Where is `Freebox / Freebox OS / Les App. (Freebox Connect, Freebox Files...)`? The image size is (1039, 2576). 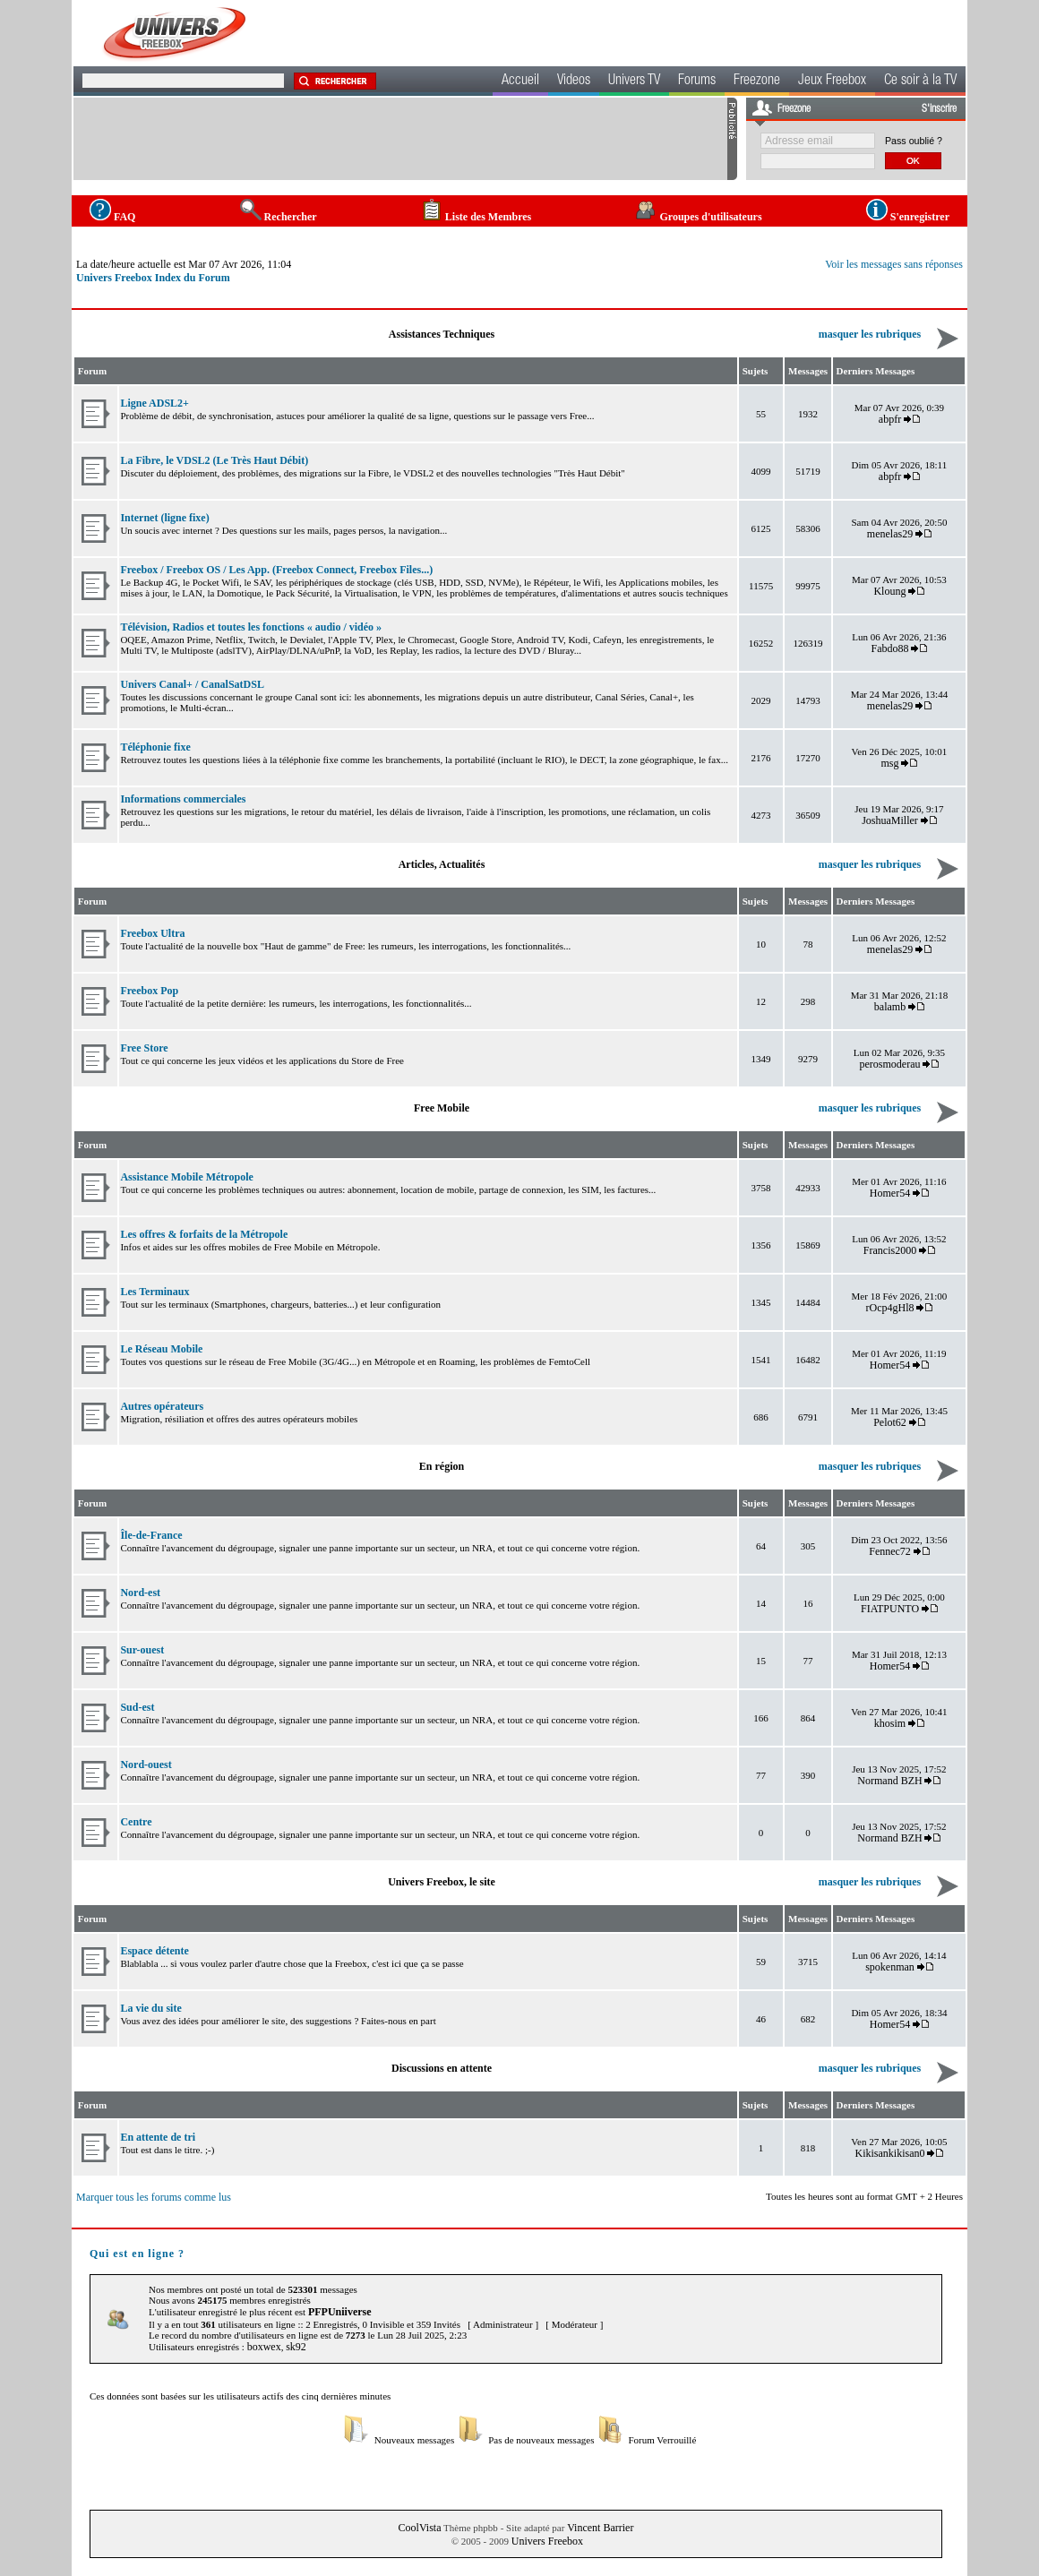 Freebox / Freebox OS / Les App. (Freebox Connect, Freebox Files...) is located at coordinates (276, 569).